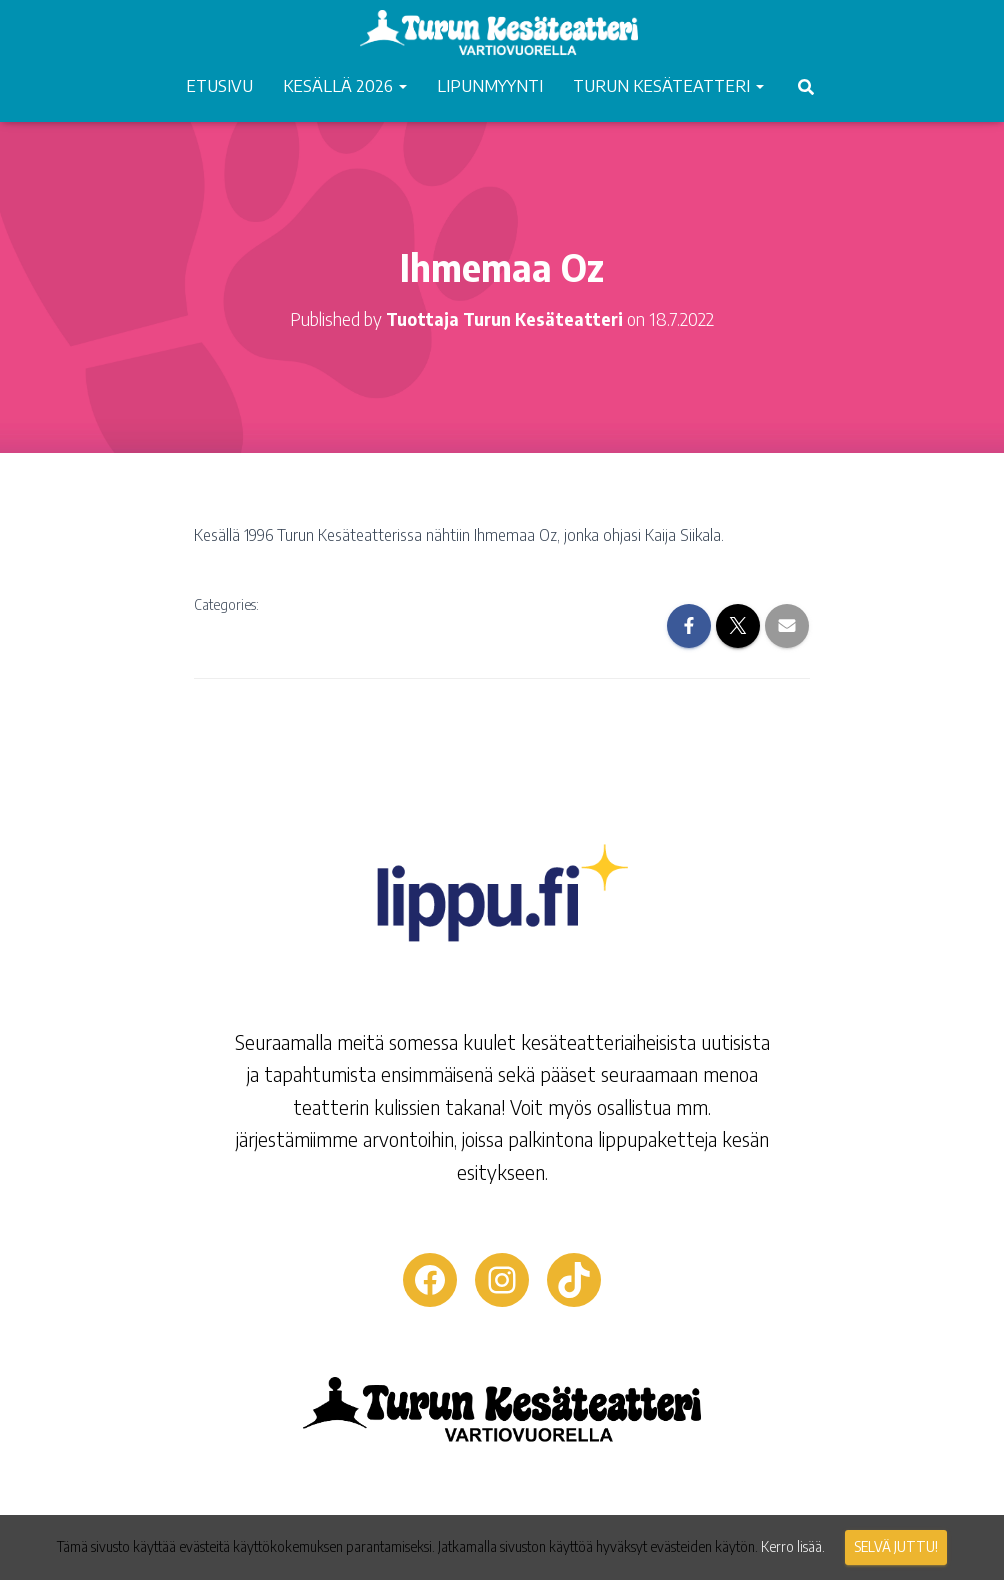  What do you see at coordinates (668, 85) in the screenshot?
I see `TURUN KESÄTEATTERI` at bounding box center [668, 85].